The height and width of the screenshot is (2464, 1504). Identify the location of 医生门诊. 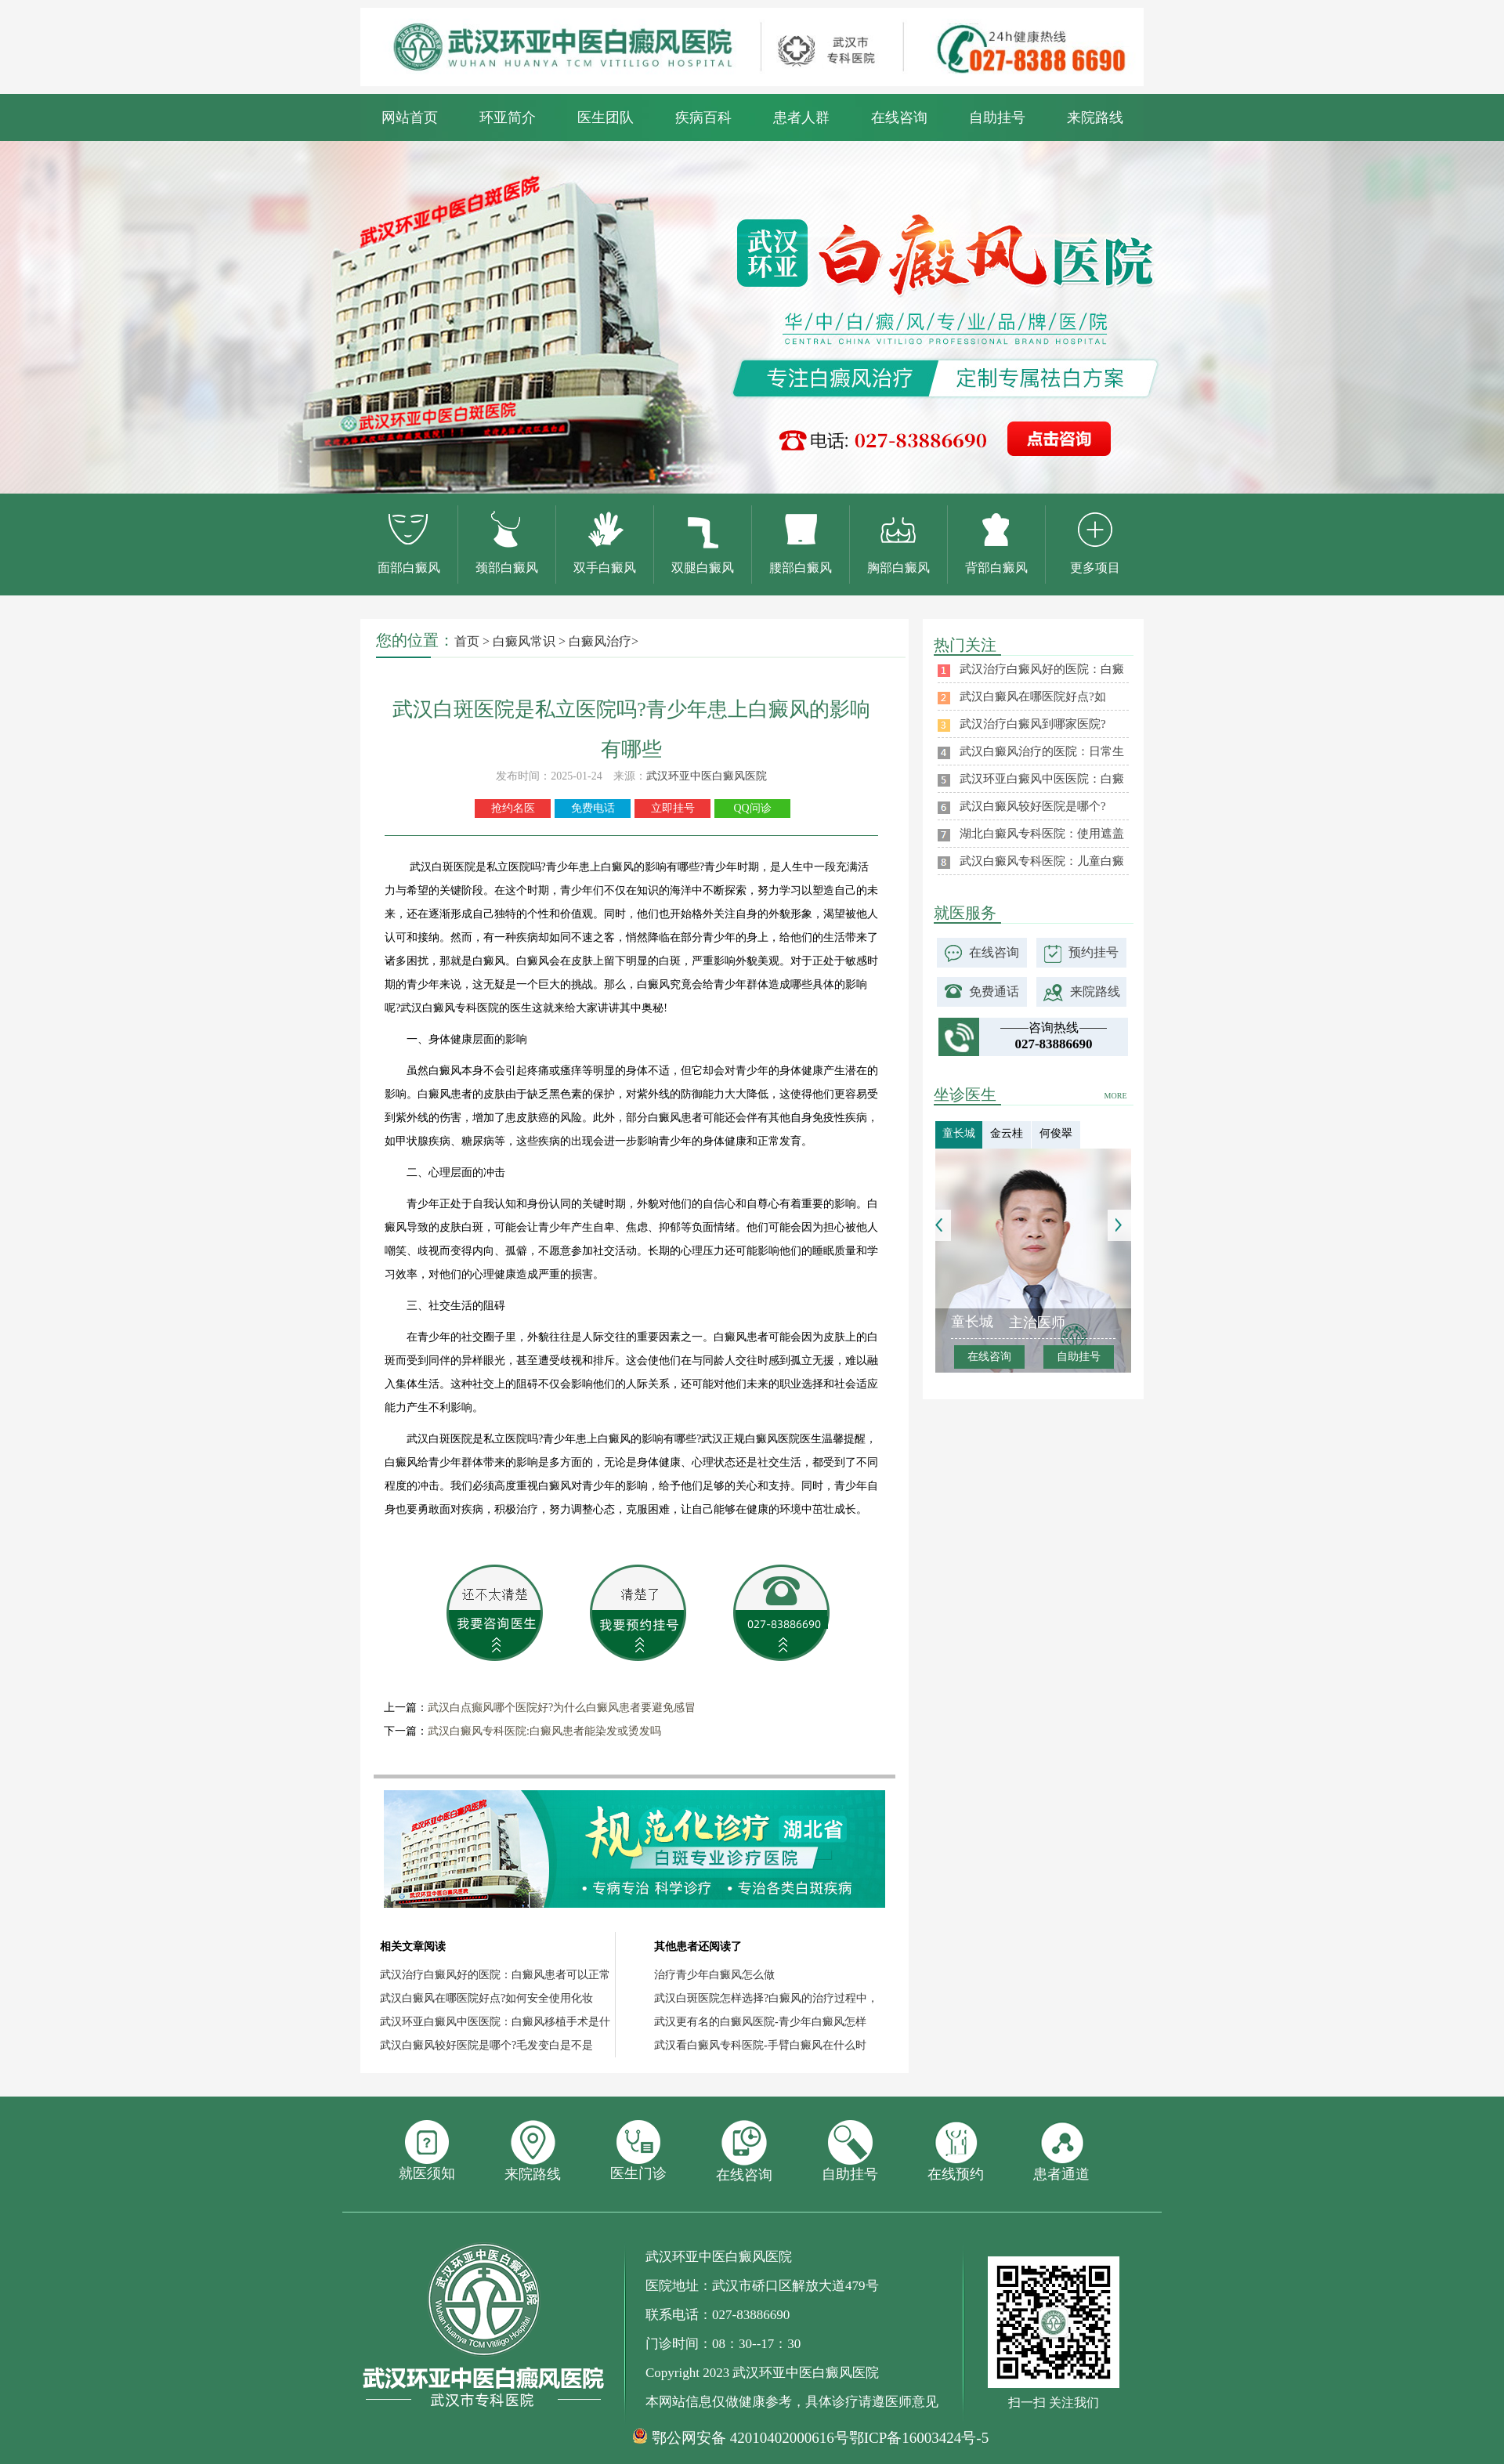
(638, 2150).